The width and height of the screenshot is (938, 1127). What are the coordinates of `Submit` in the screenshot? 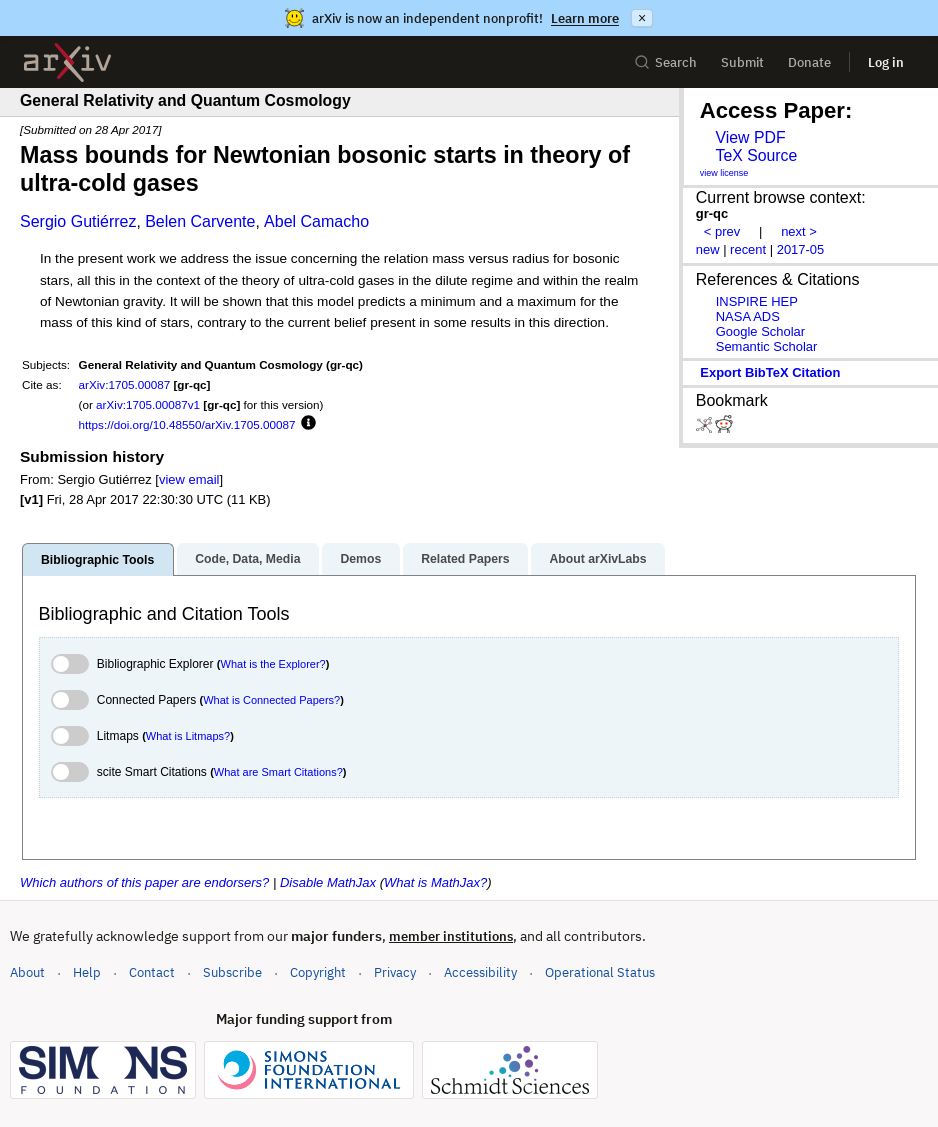 It's located at (742, 62).